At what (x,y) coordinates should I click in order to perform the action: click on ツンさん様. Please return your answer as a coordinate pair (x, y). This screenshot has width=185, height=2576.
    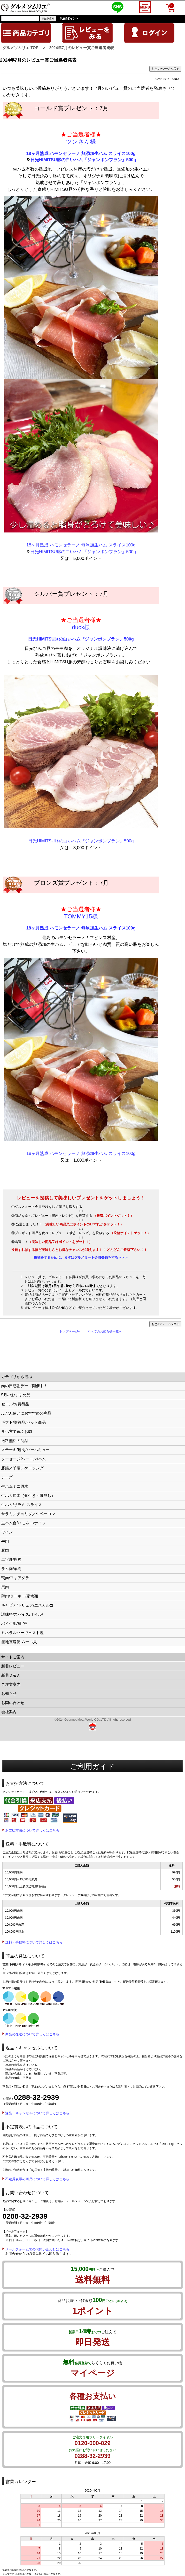
    Looking at the image, I should click on (81, 141).